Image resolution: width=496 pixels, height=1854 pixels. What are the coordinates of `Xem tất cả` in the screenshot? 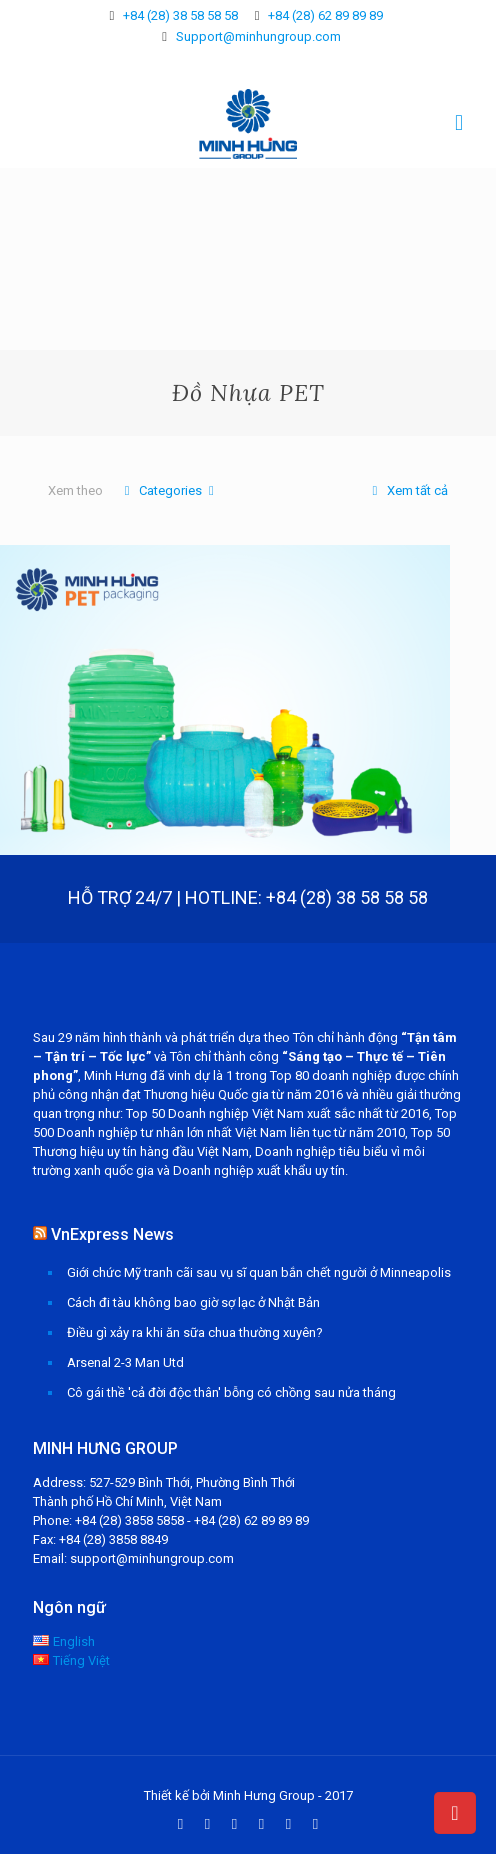 It's located at (407, 490).